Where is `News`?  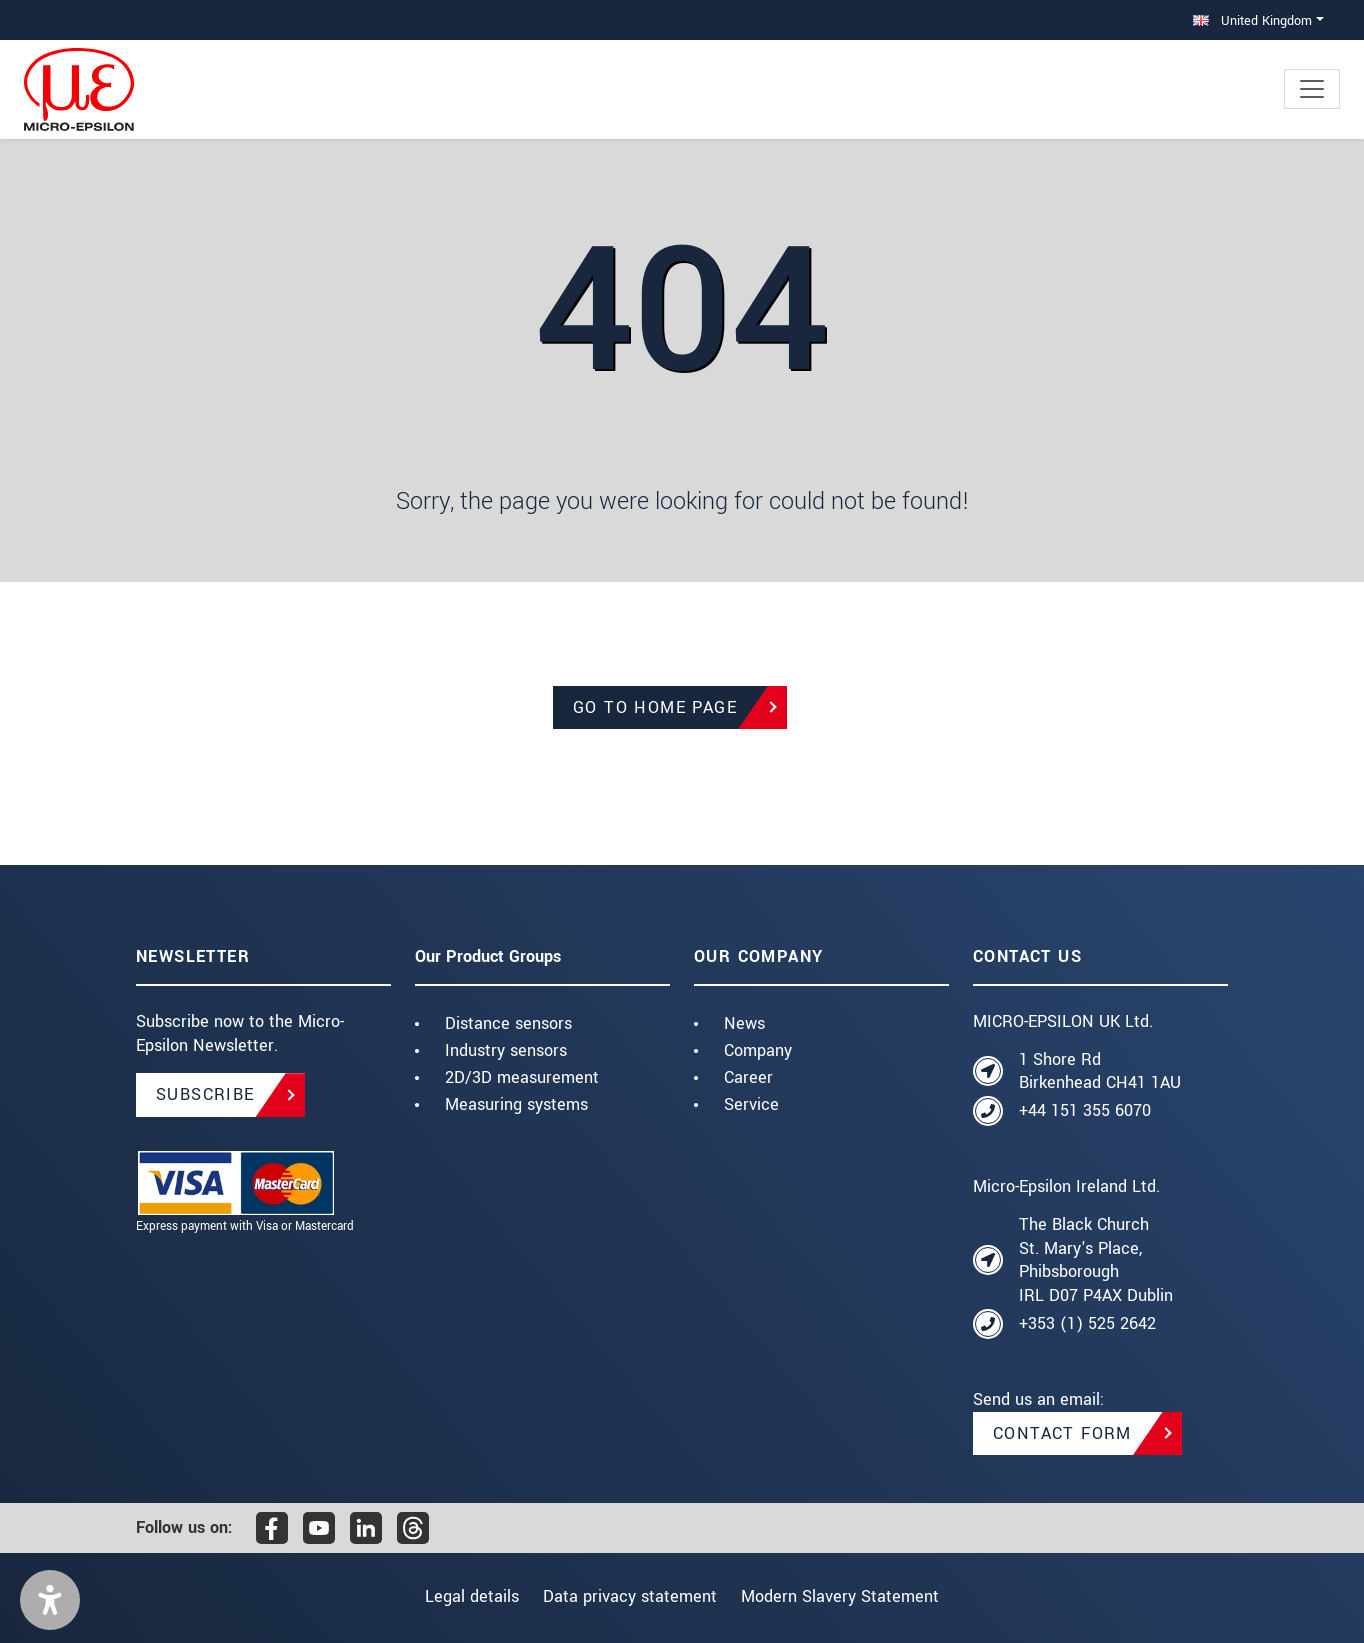 News is located at coordinates (744, 1023).